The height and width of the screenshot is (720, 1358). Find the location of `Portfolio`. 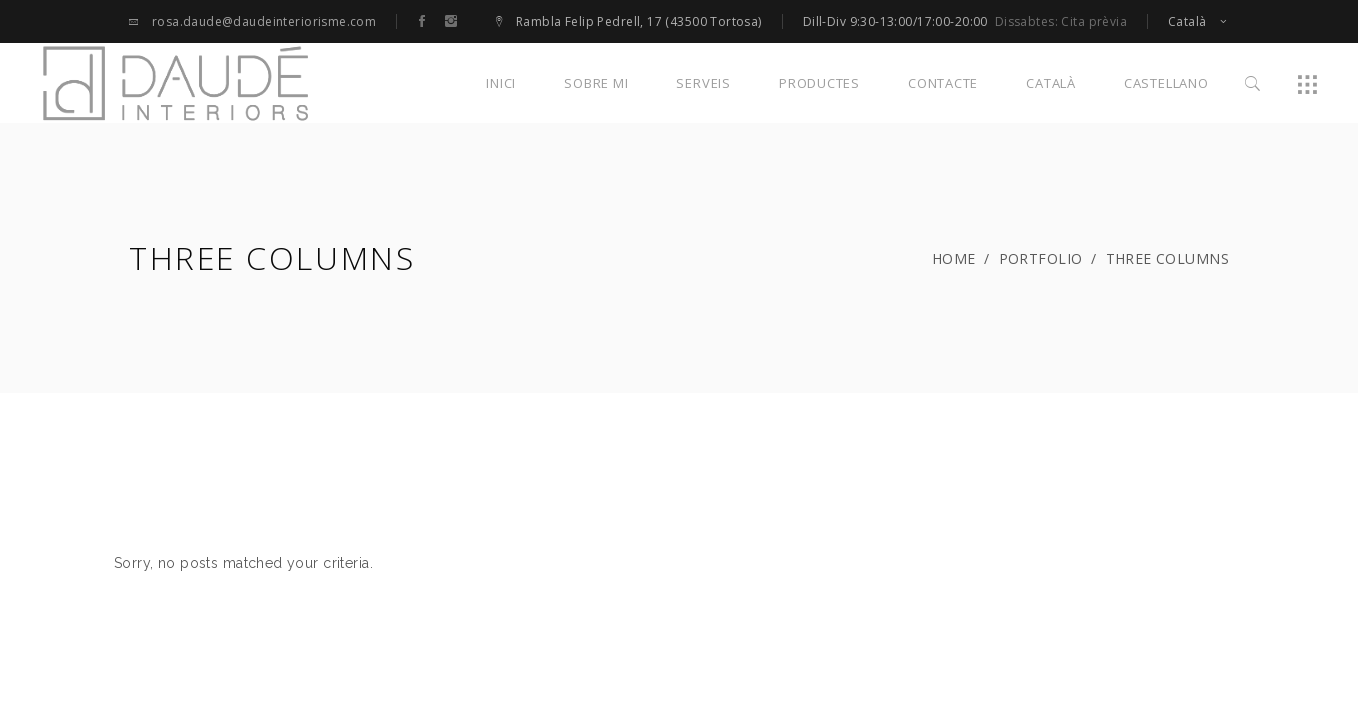

Portfolio is located at coordinates (1041, 258).